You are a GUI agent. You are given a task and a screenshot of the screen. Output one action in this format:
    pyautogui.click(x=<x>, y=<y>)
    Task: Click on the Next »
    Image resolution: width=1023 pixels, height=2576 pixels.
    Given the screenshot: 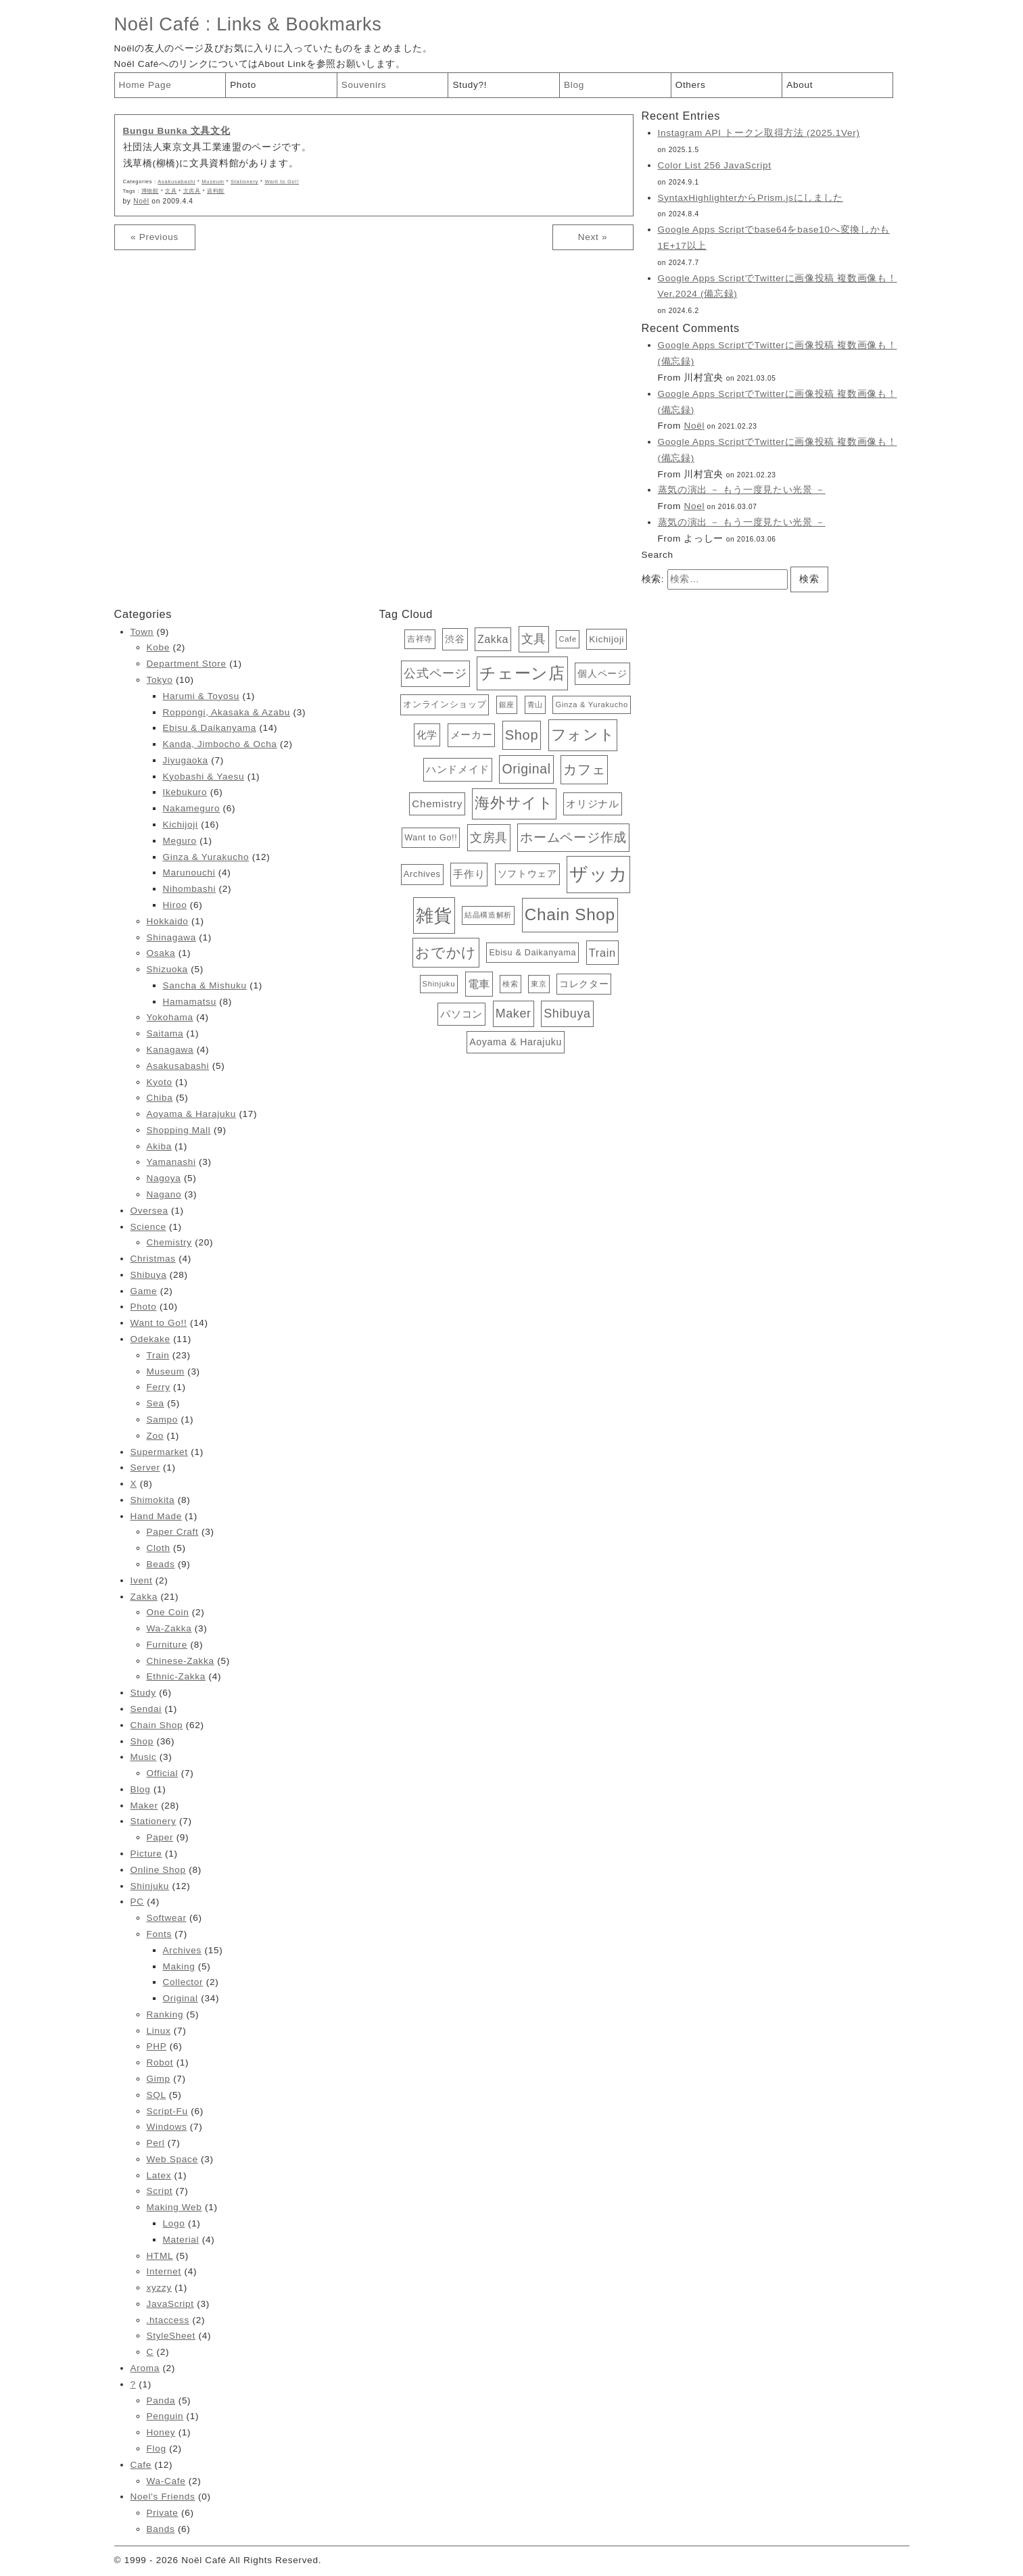 What is the action you would take?
    pyautogui.click(x=592, y=237)
    